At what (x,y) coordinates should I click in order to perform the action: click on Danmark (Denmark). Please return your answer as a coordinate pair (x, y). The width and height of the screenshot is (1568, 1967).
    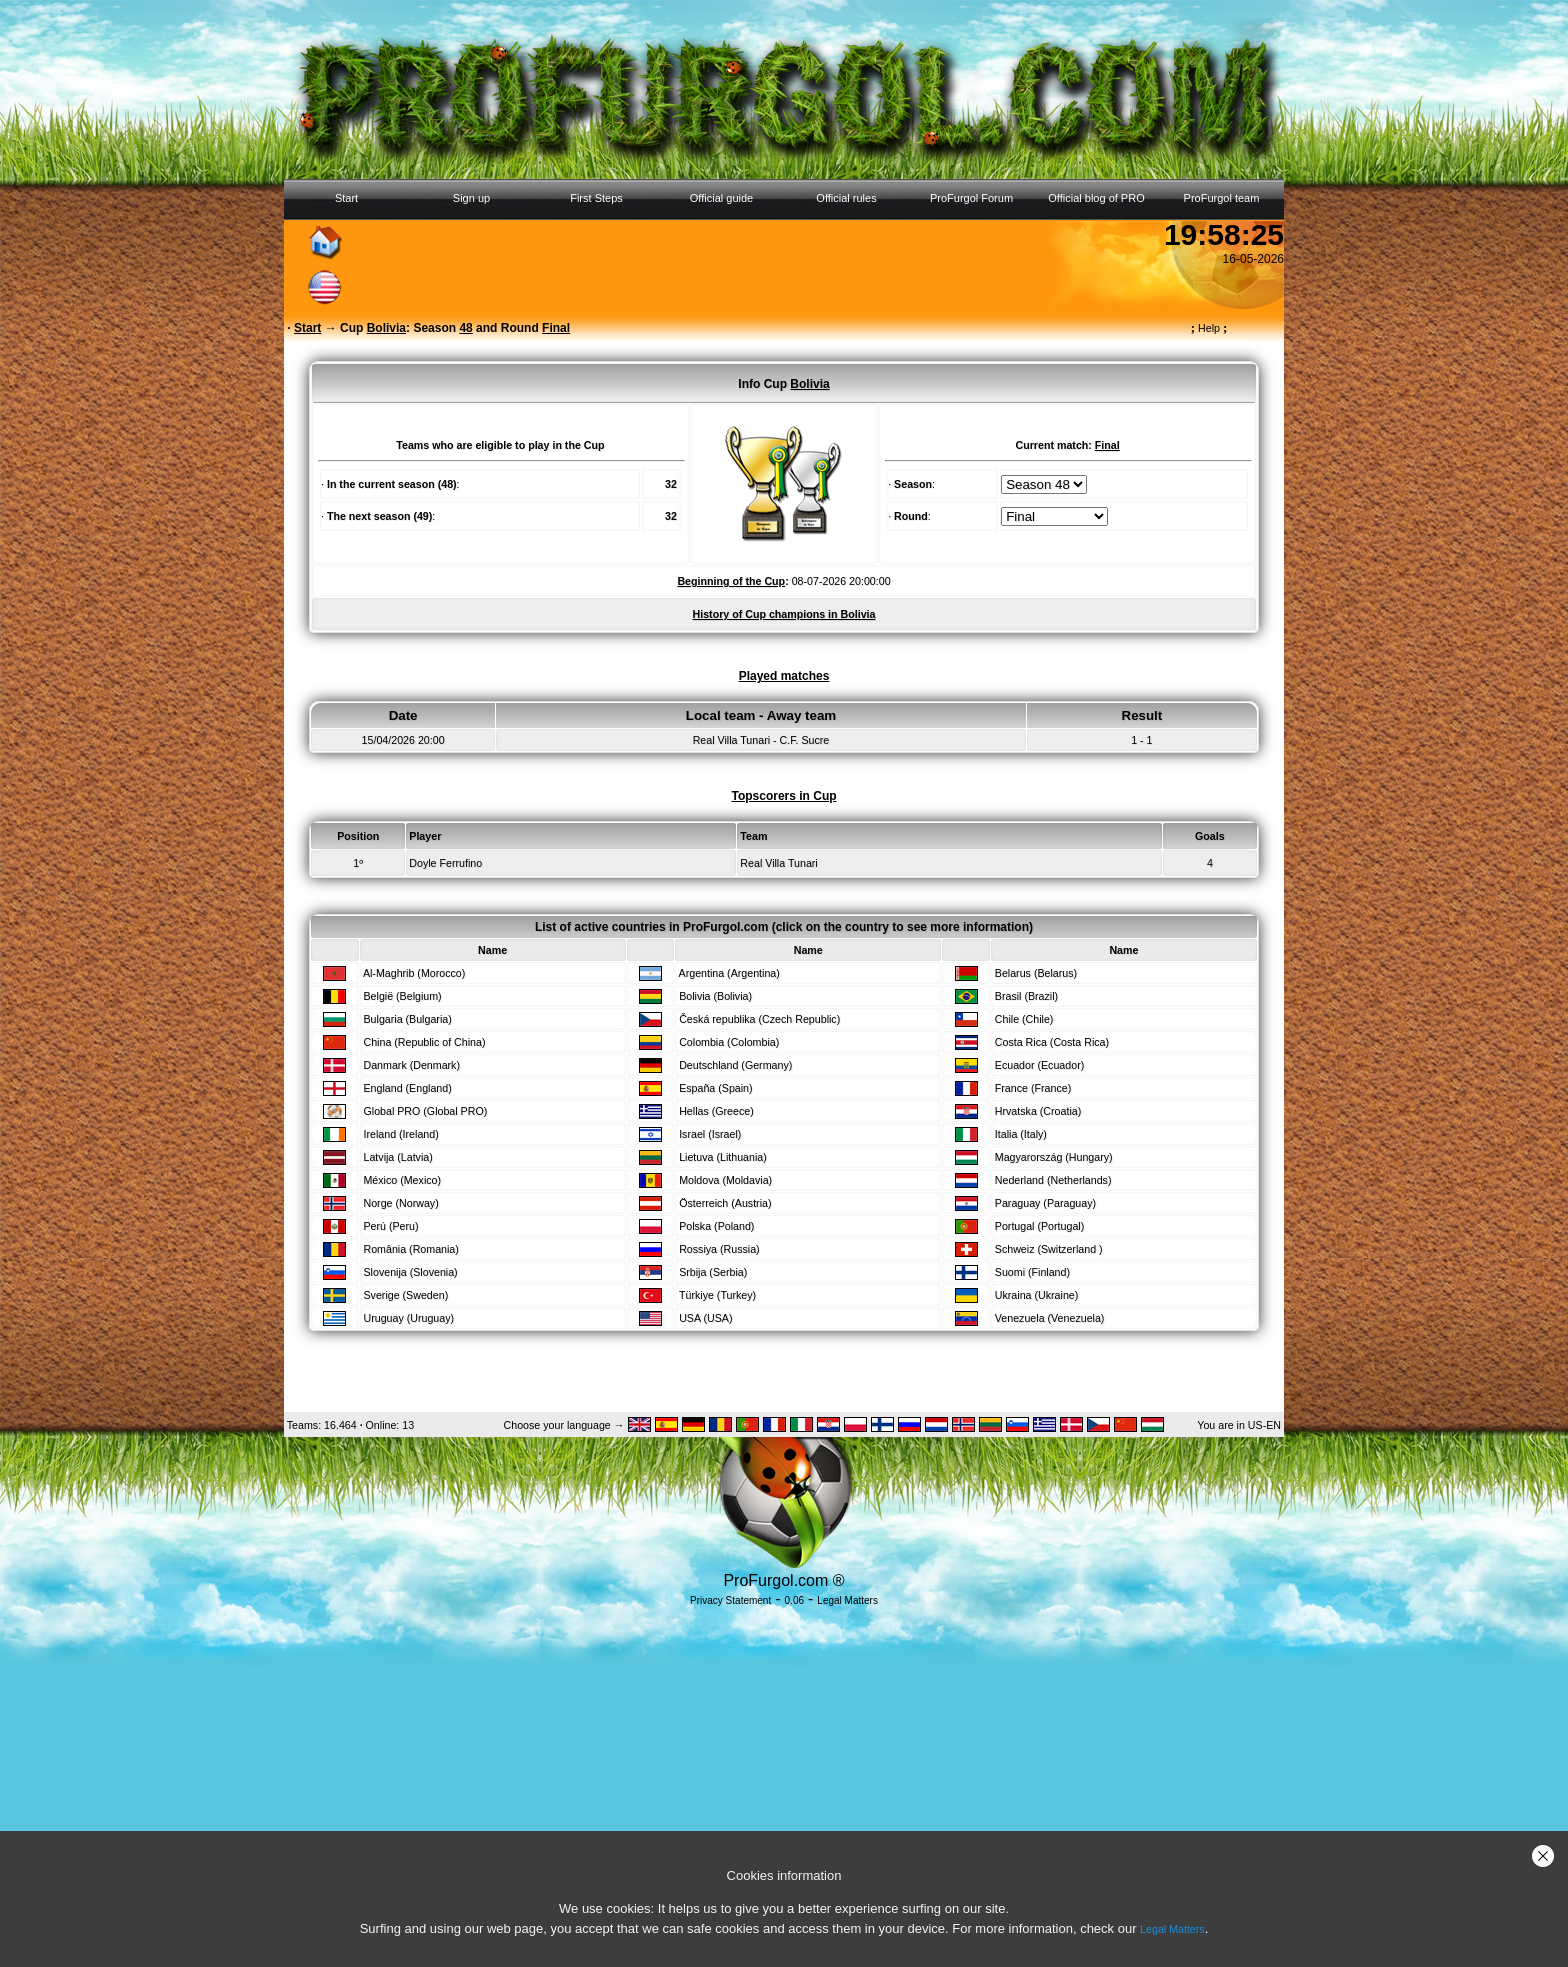
    Looking at the image, I should click on (411, 1065).